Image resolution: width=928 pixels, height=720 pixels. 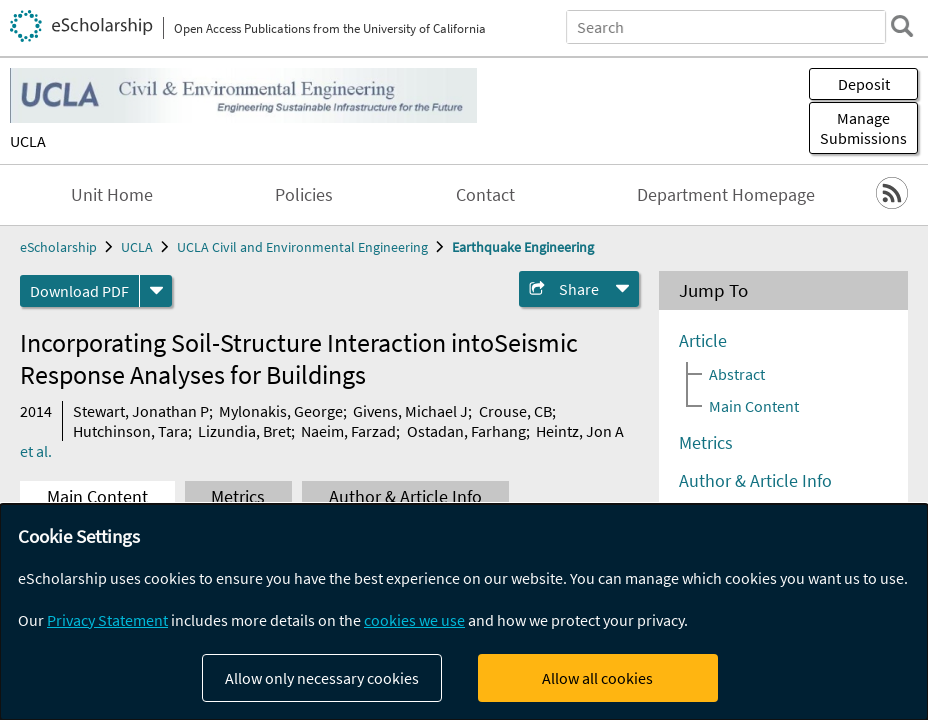 What do you see at coordinates (466, 431) in the screenshot?
I see `Ostadan, Farhang` at bounding box center [466, 431].